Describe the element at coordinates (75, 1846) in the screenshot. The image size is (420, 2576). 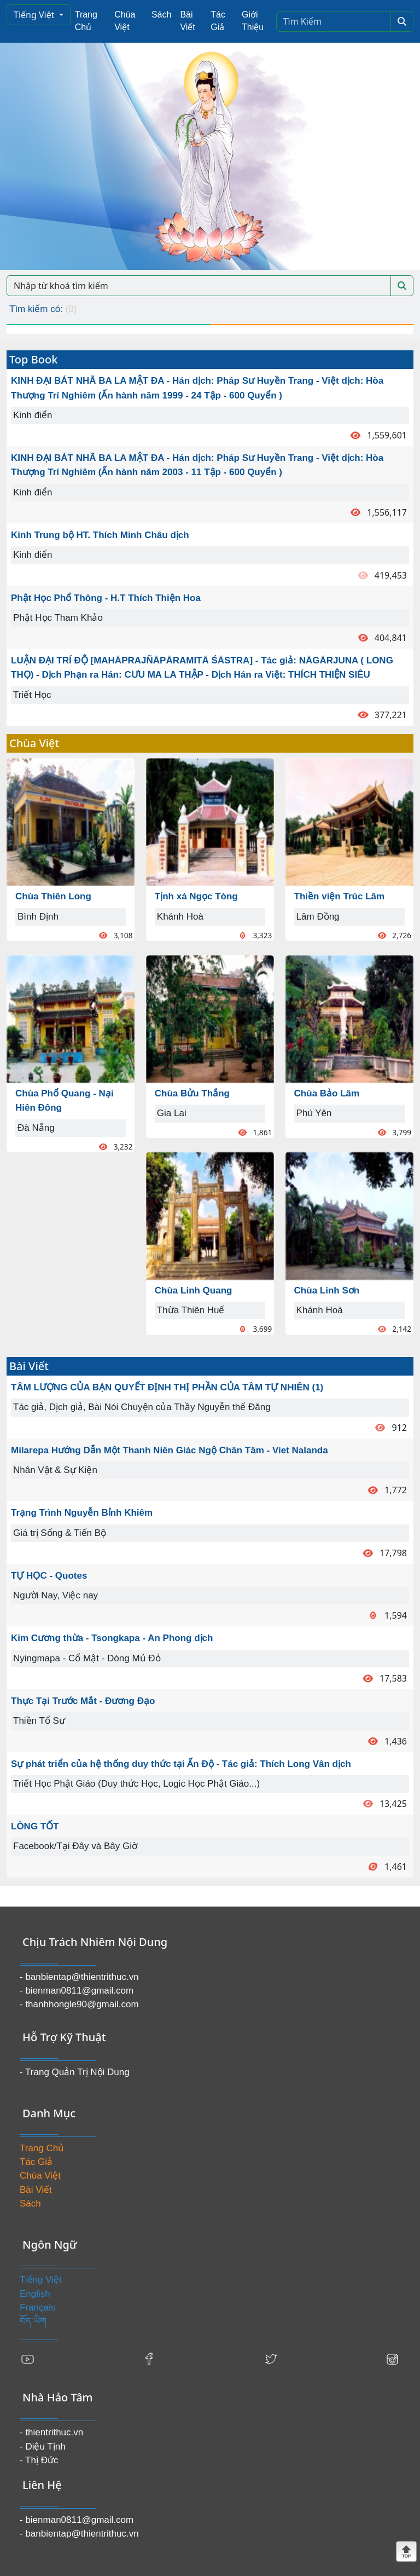
I see `Facebook/Tại Đây và Bây Giờ` at that location.